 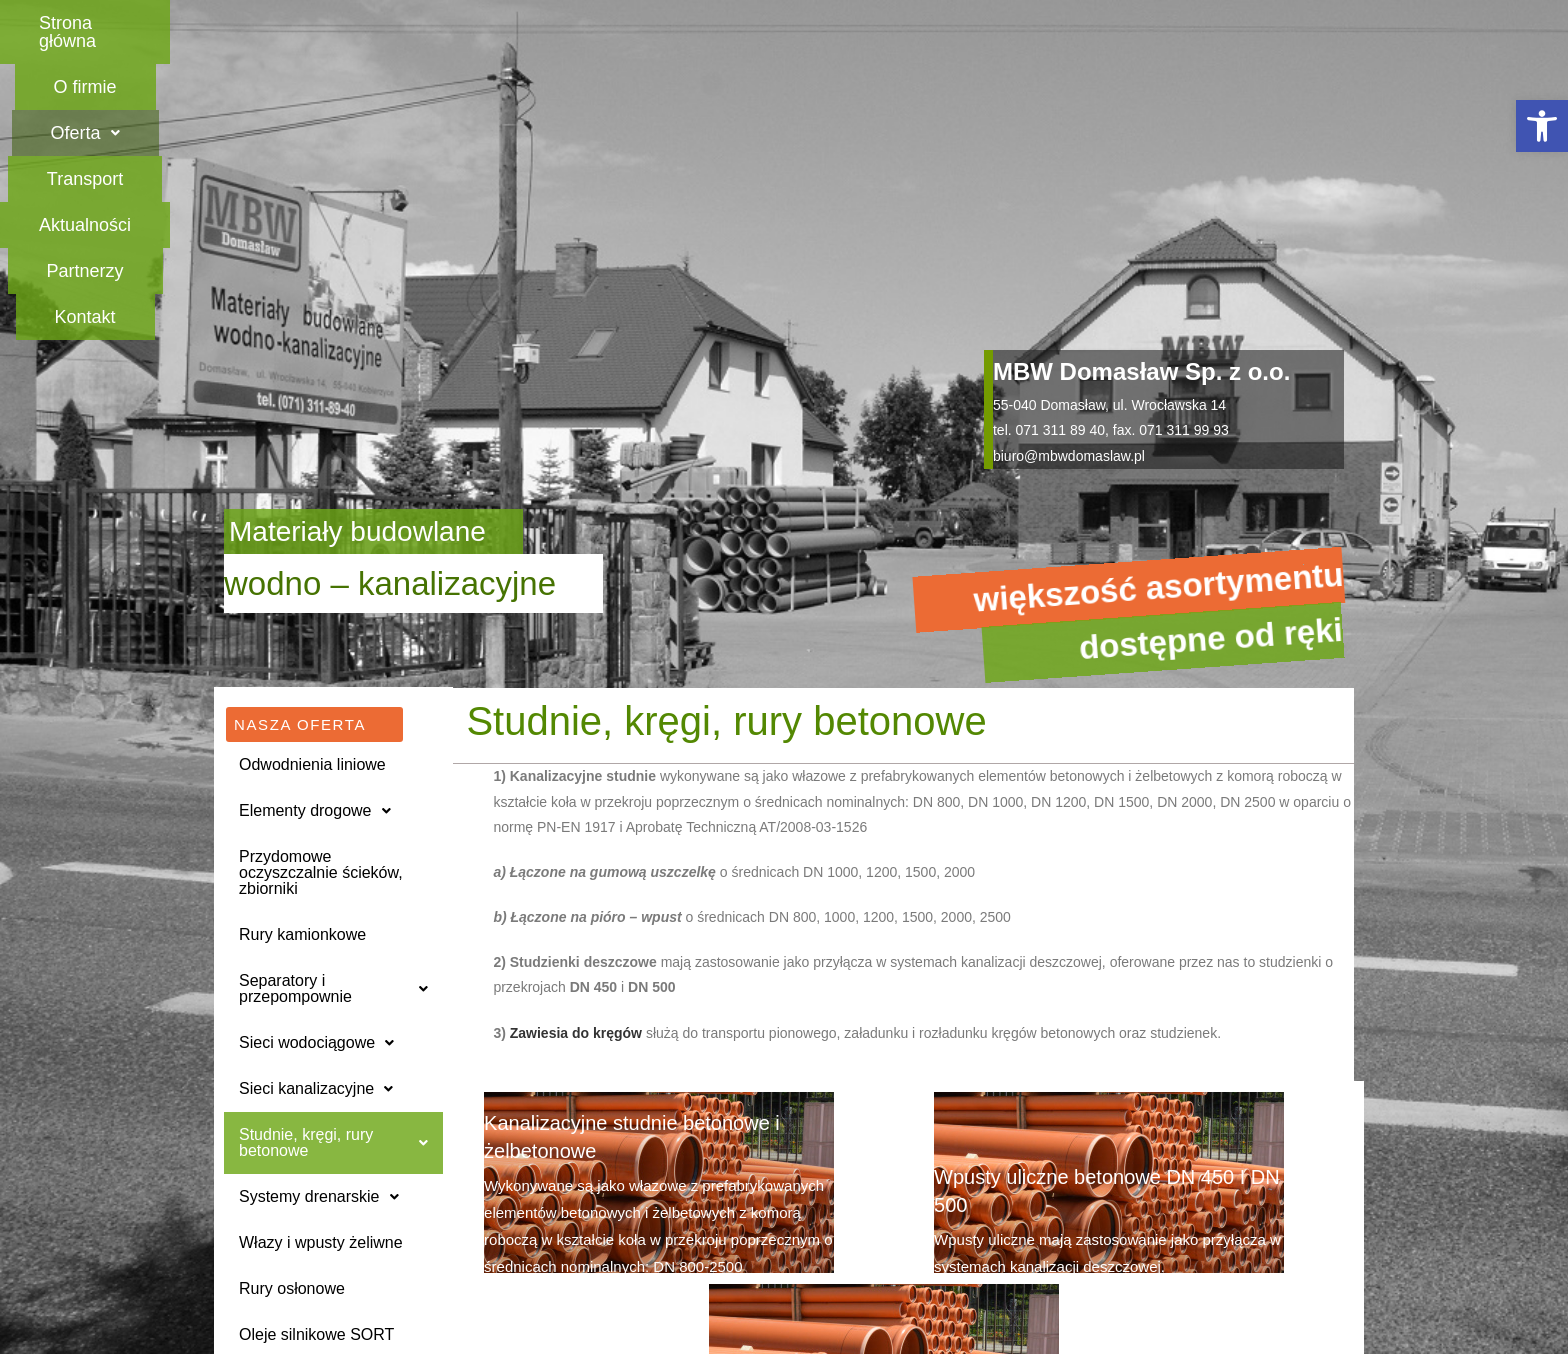 What do you see at coordinates (497, 23) in the screenshot?
I see `O firmie` at bounding box center [497, 23].